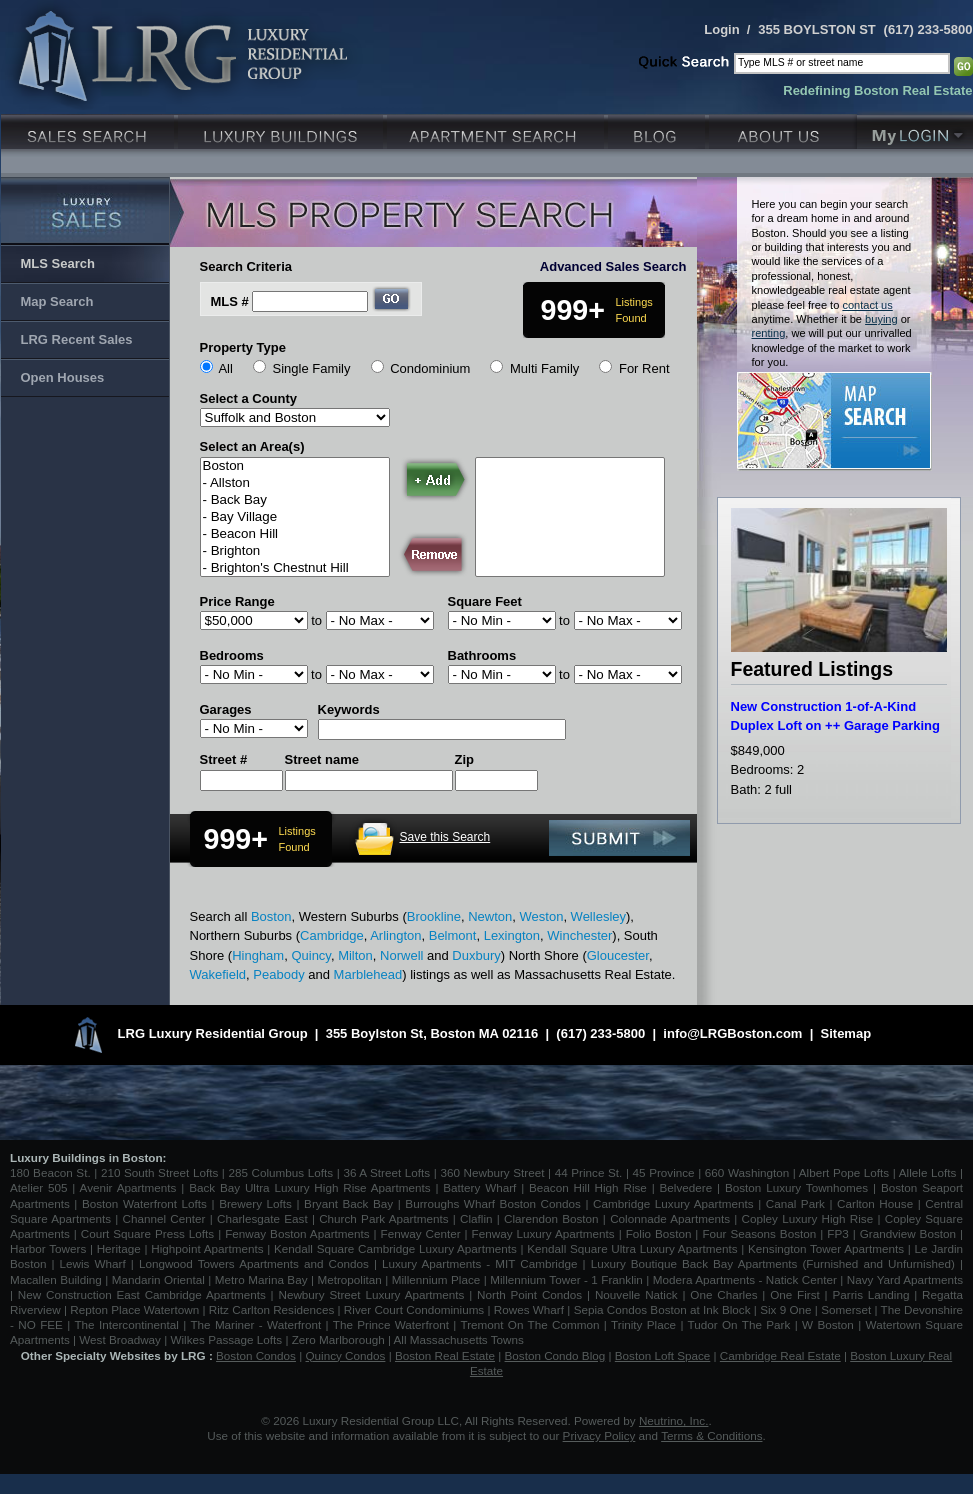 The height and width of the screenshot is (1494, 973). Describe the element at coordinates (262, 1218) in the screenshot. I see `Charlesgate East` at that location.